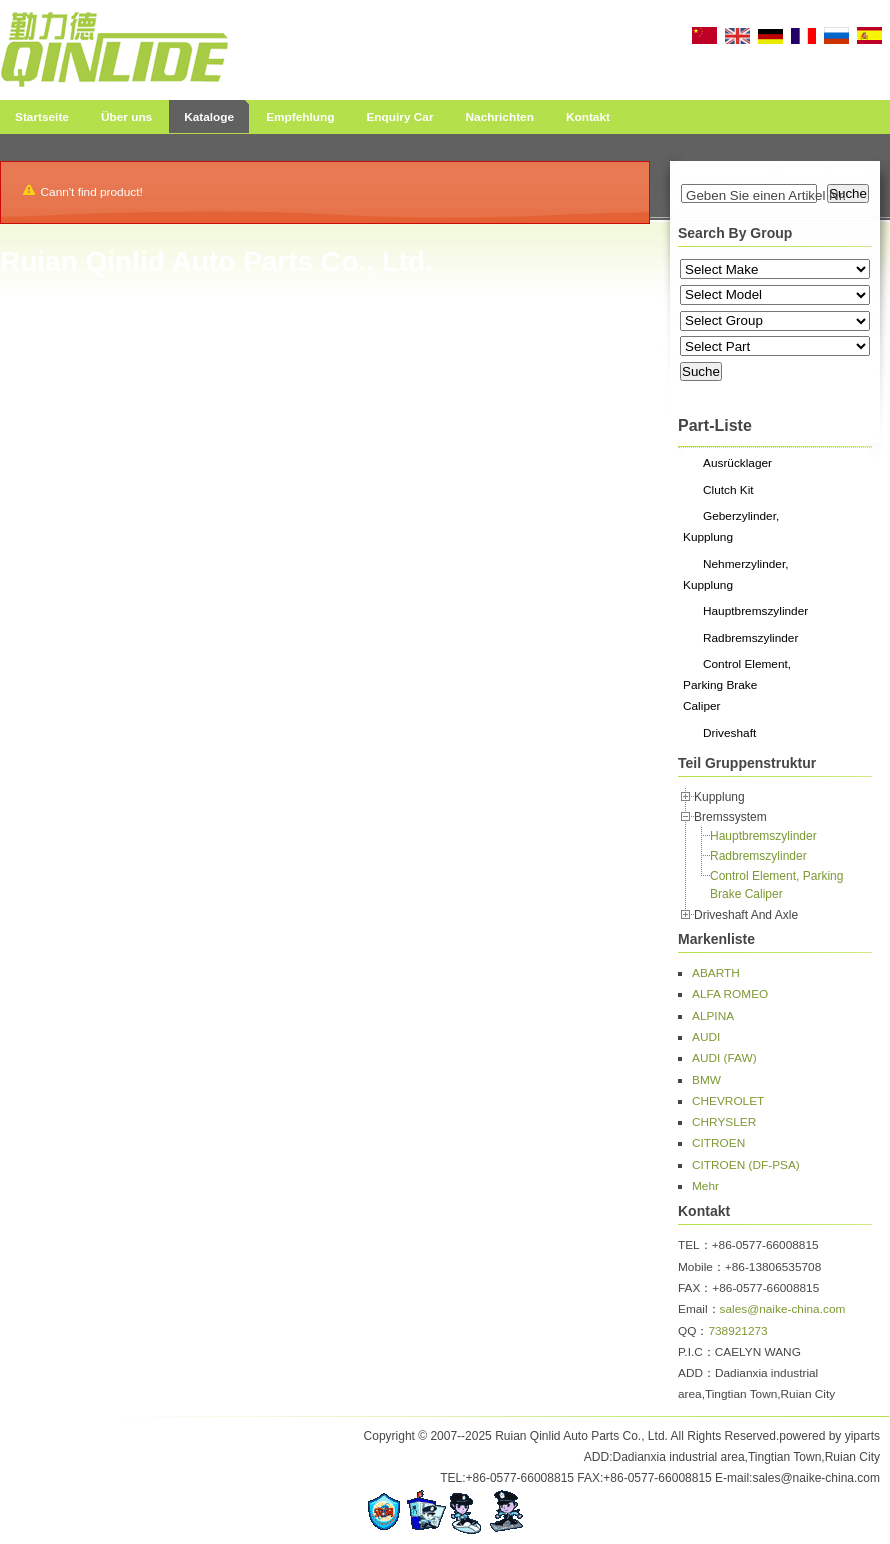  Describe the element at coordinates (737, 1331) in the screenshot. I see `738921273` at that location.